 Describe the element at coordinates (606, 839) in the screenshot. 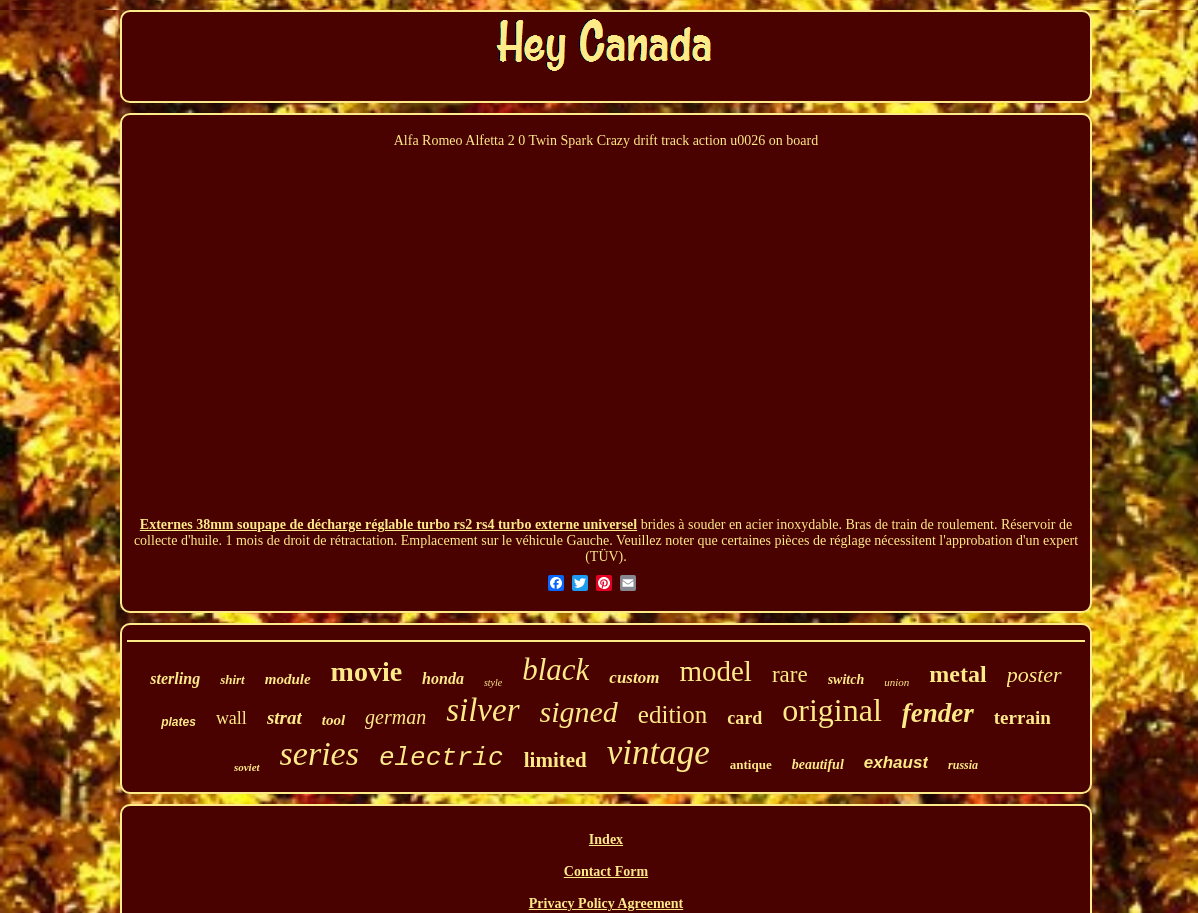

I see `Index` at that location.